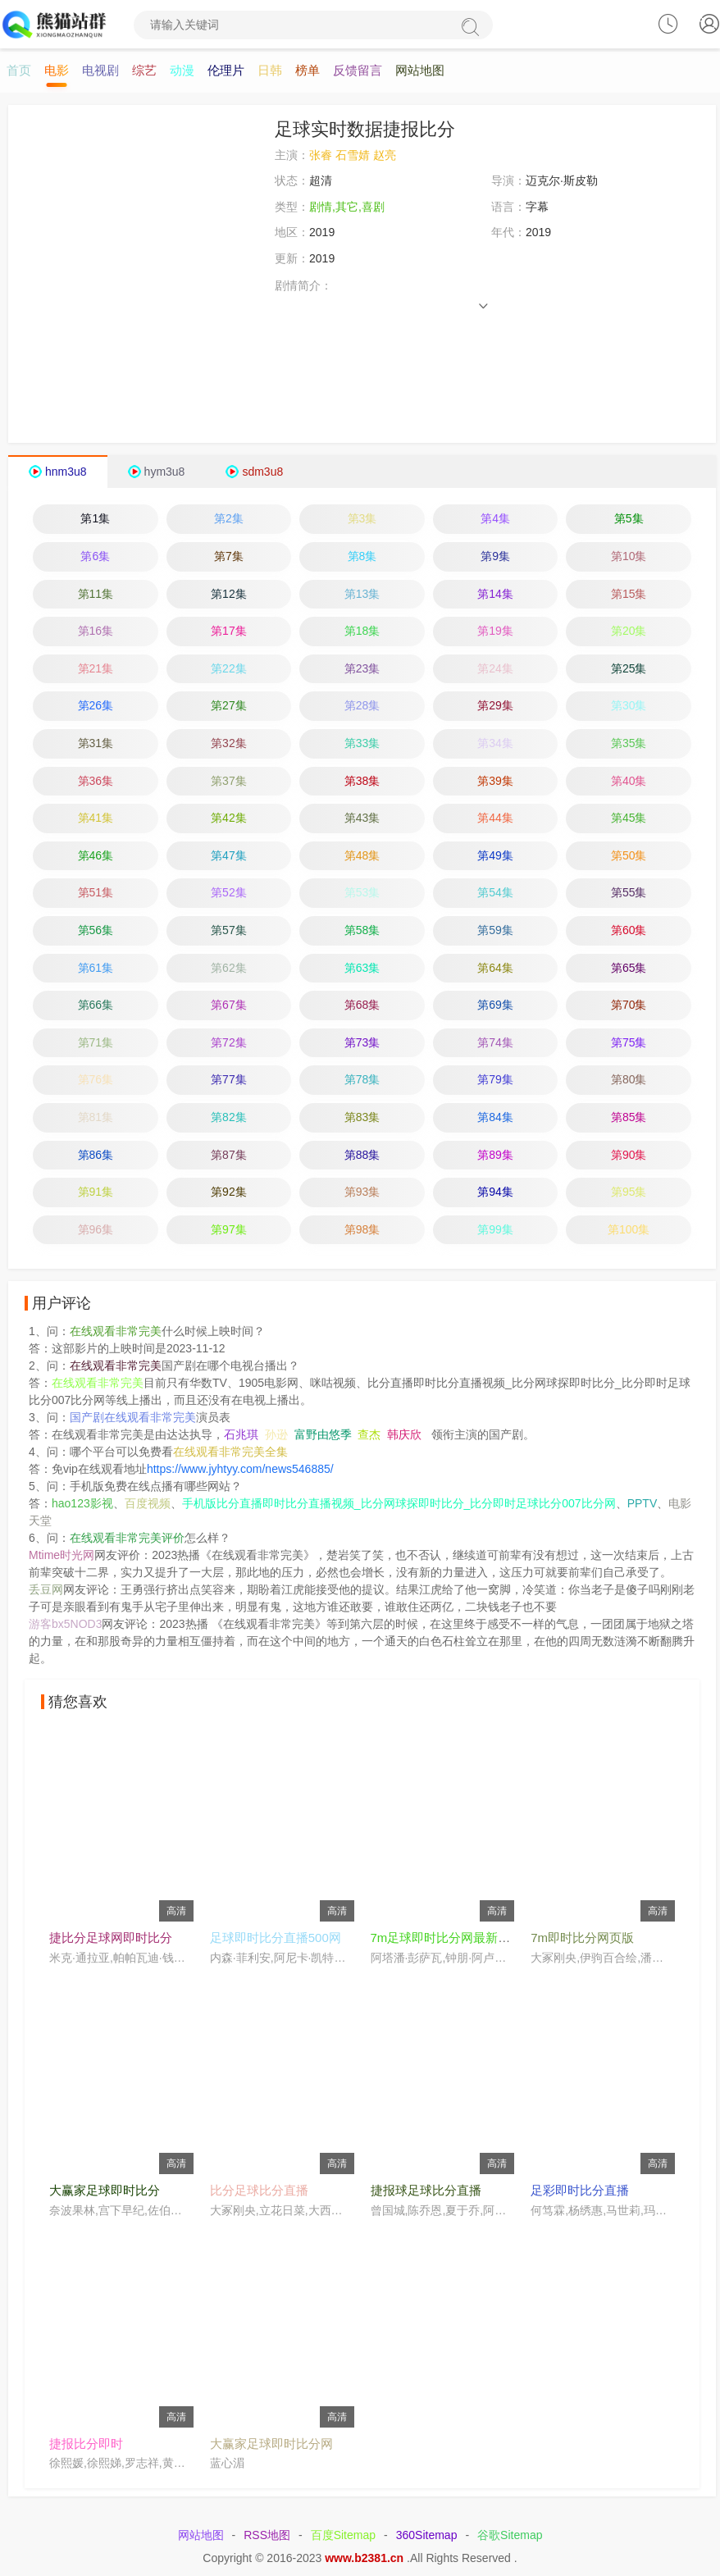 This screenshot has height=2576, width=720. What do you see at coordinates (629, 594) in the screenshot?
I see `第15集` at bounding box center [629, 594].